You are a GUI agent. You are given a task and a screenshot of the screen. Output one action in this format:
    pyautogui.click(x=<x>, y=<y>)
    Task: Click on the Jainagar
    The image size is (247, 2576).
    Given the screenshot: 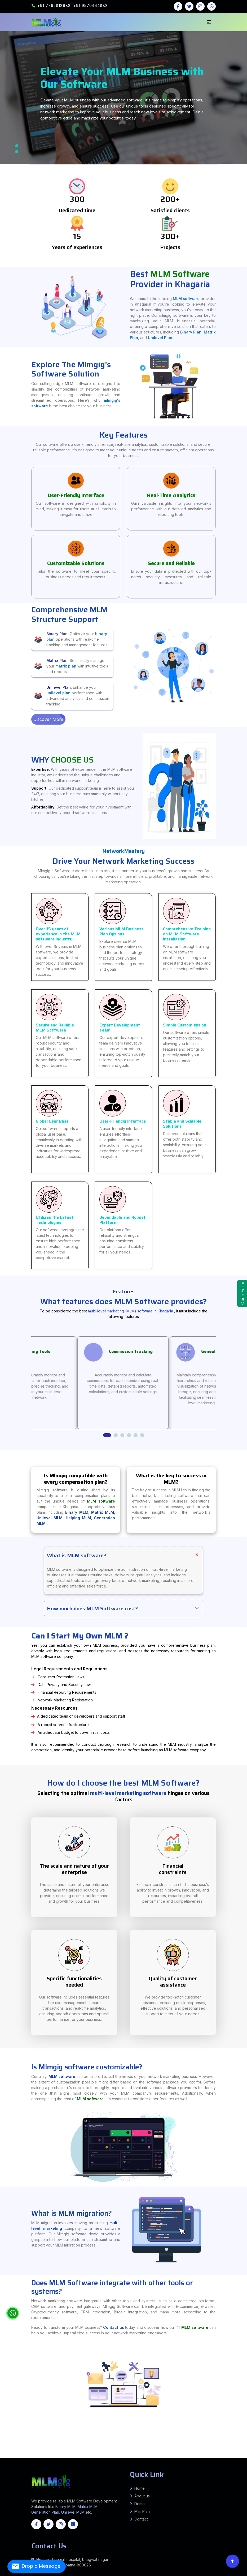 What is the action you would take?
    pyautogui.click(x=126, y=2442)
    